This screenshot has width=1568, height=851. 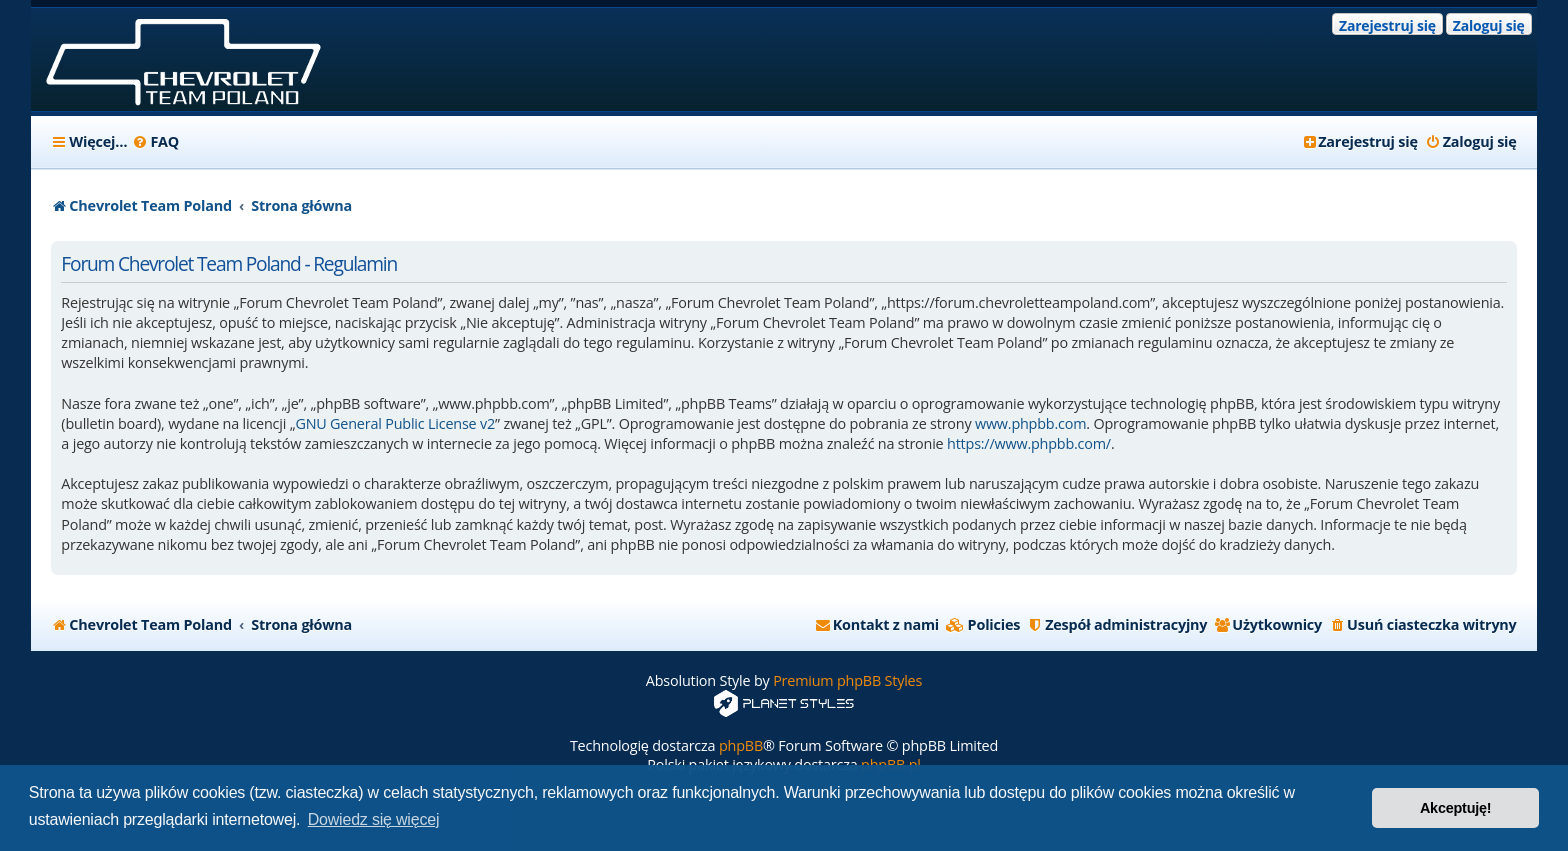 I want to click on Premium phpBB Styles, so click(x=847, y=680).